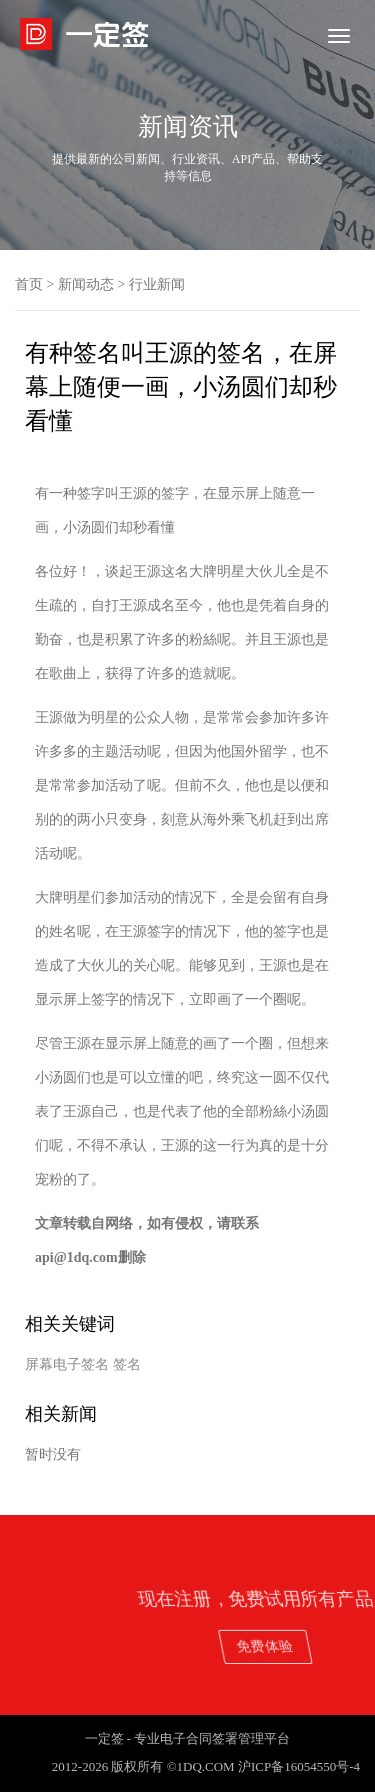  I want to click on 行业新闻, so click(157, 284).